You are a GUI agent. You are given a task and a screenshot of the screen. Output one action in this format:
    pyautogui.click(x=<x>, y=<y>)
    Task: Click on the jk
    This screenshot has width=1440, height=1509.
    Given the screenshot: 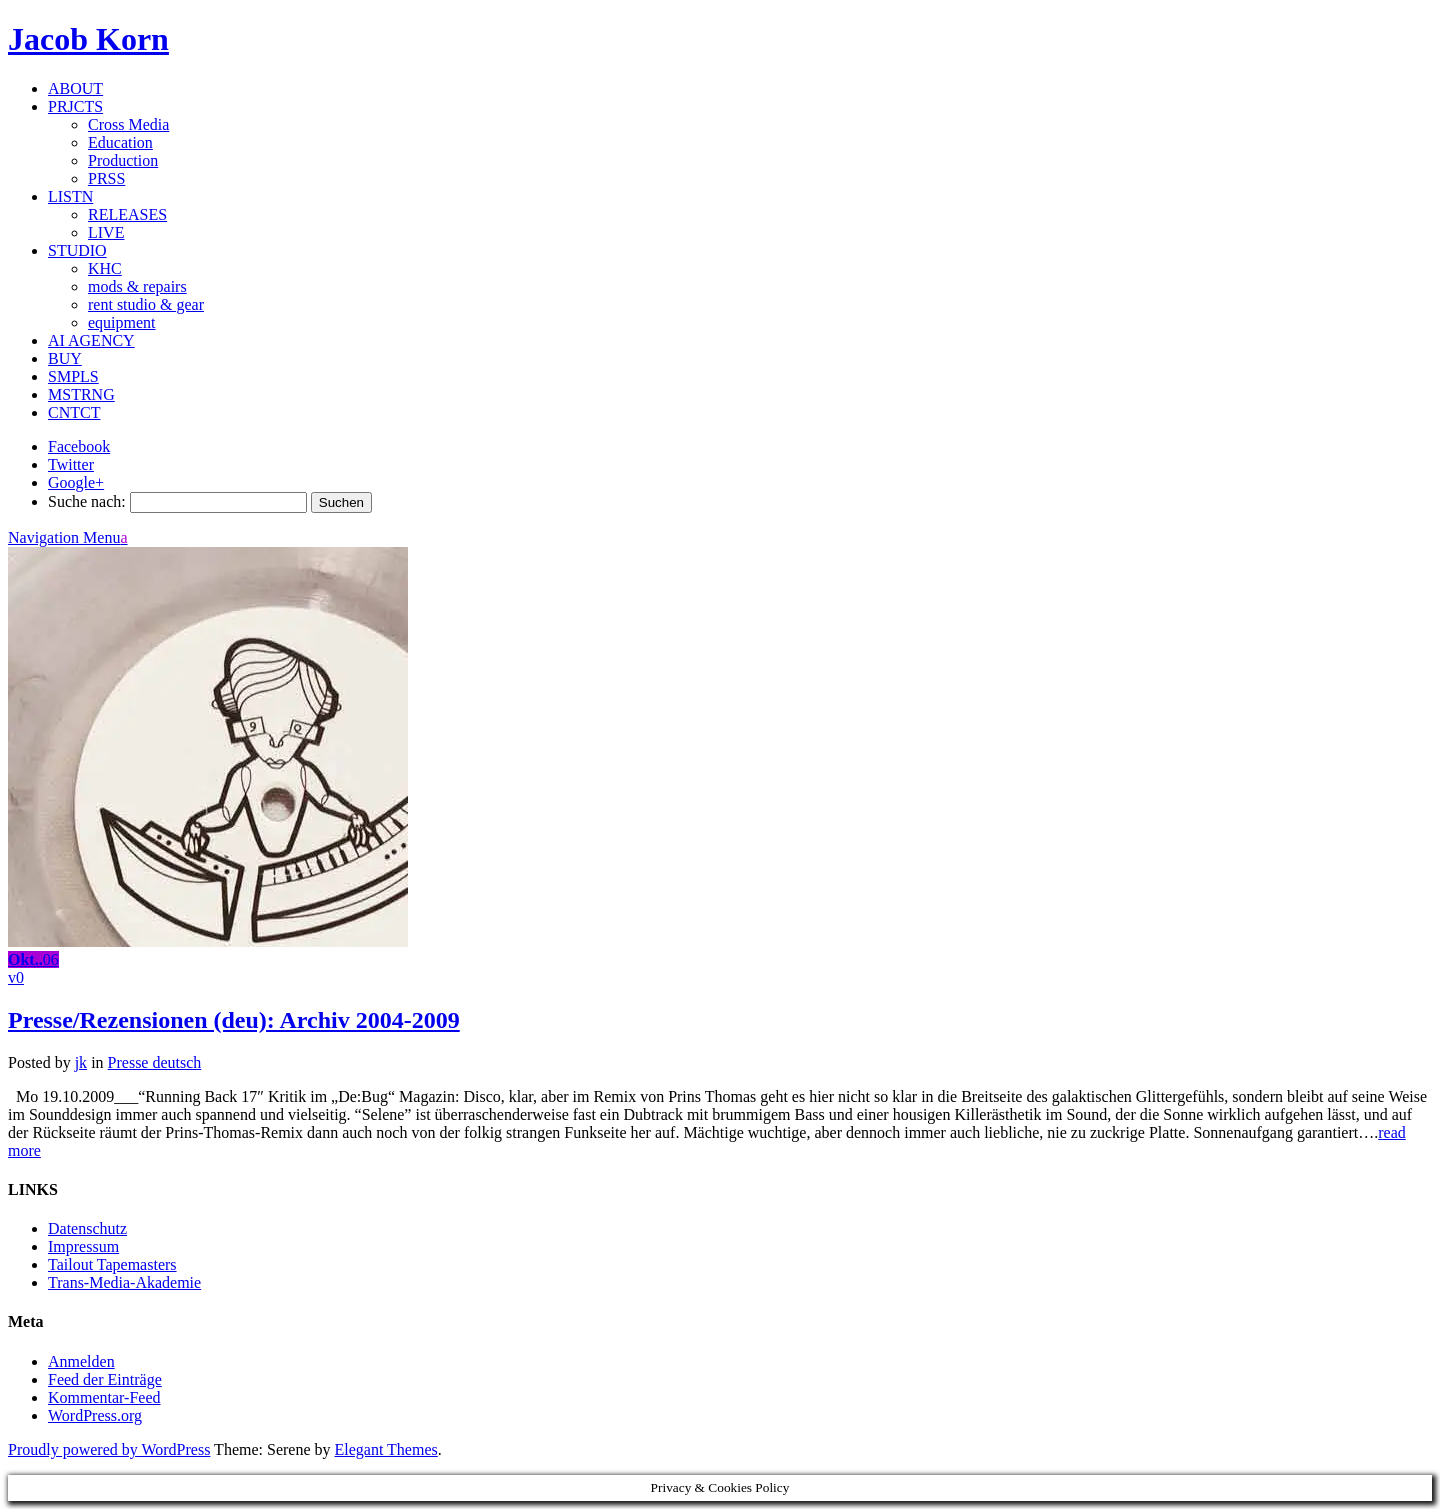 What is the action you would take?
    pyautogui.click(x=81, y=1062)
    